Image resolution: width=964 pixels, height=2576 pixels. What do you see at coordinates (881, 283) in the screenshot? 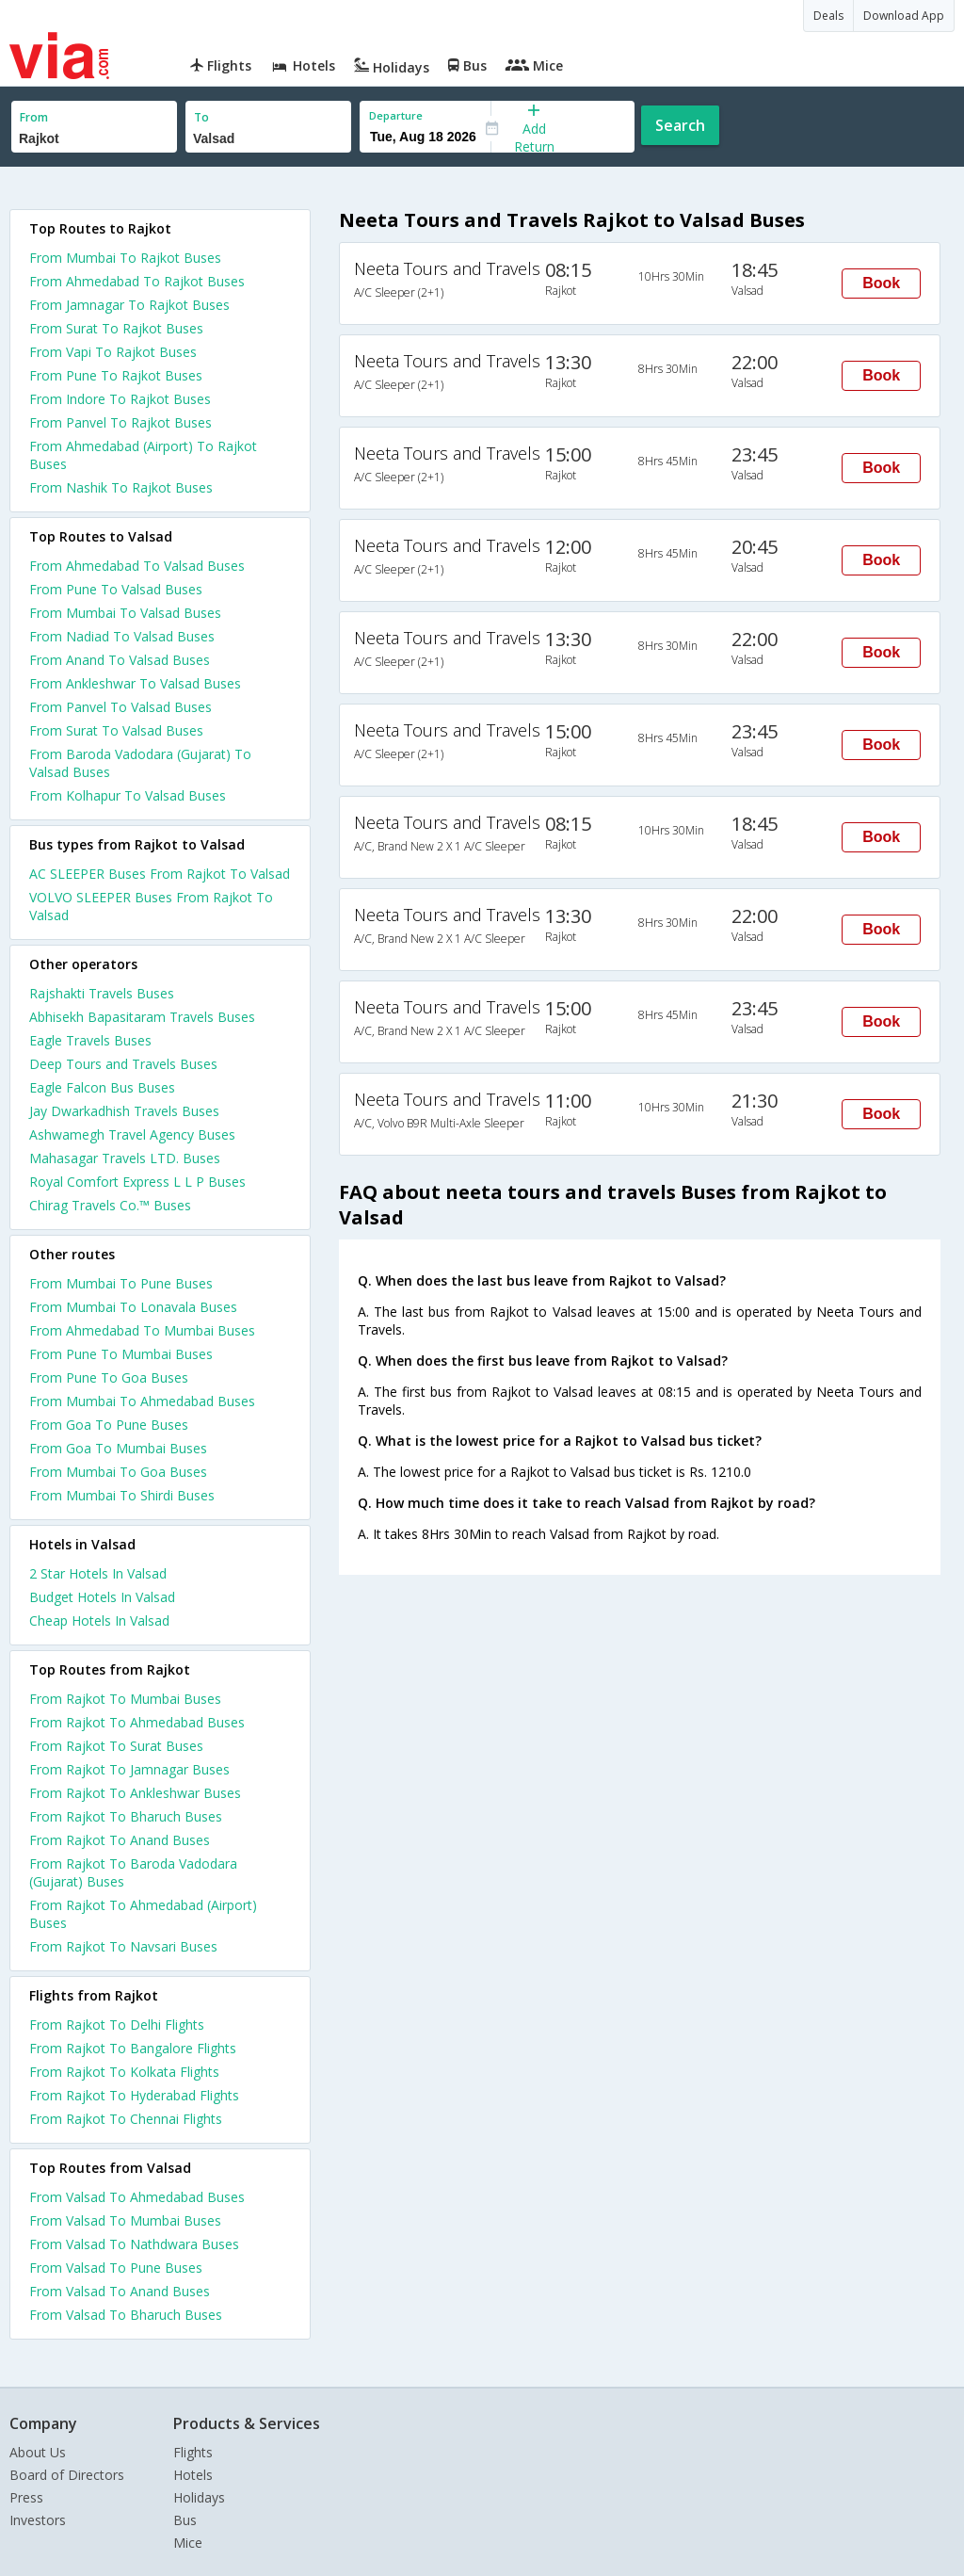
I see `Book` at bounding box center [881, 283].